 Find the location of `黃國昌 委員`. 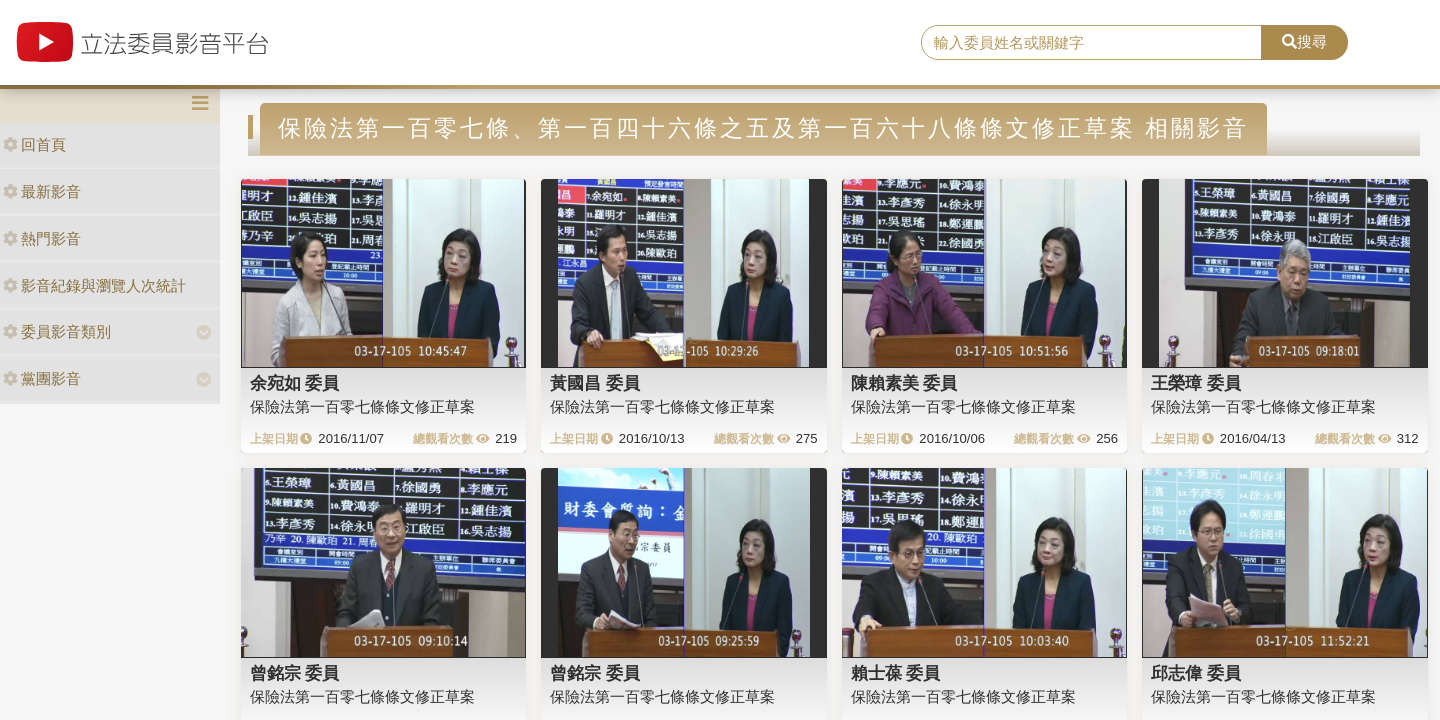

黃國昌 委員 is located at coordinates (595, 383).